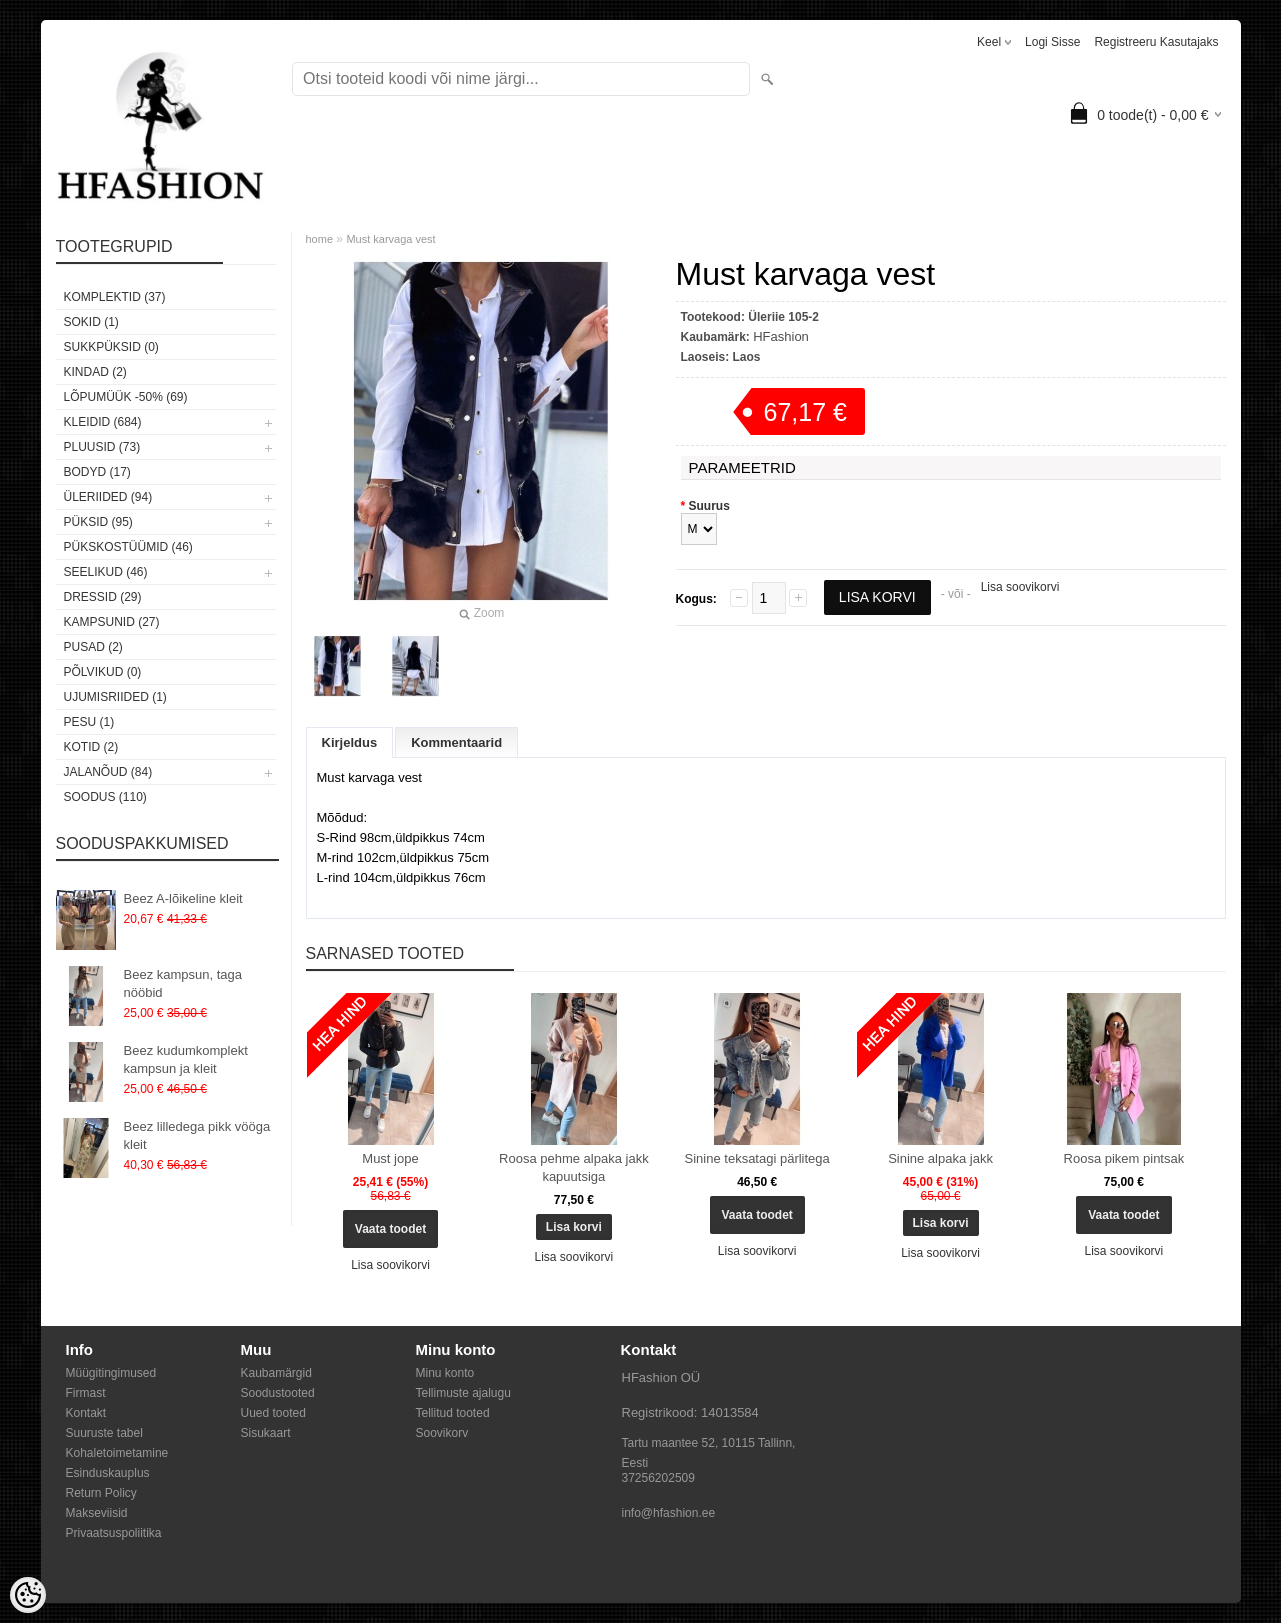 The image size is (1281, 1623). I want to click on Seelikud (46), so click(106, 572).